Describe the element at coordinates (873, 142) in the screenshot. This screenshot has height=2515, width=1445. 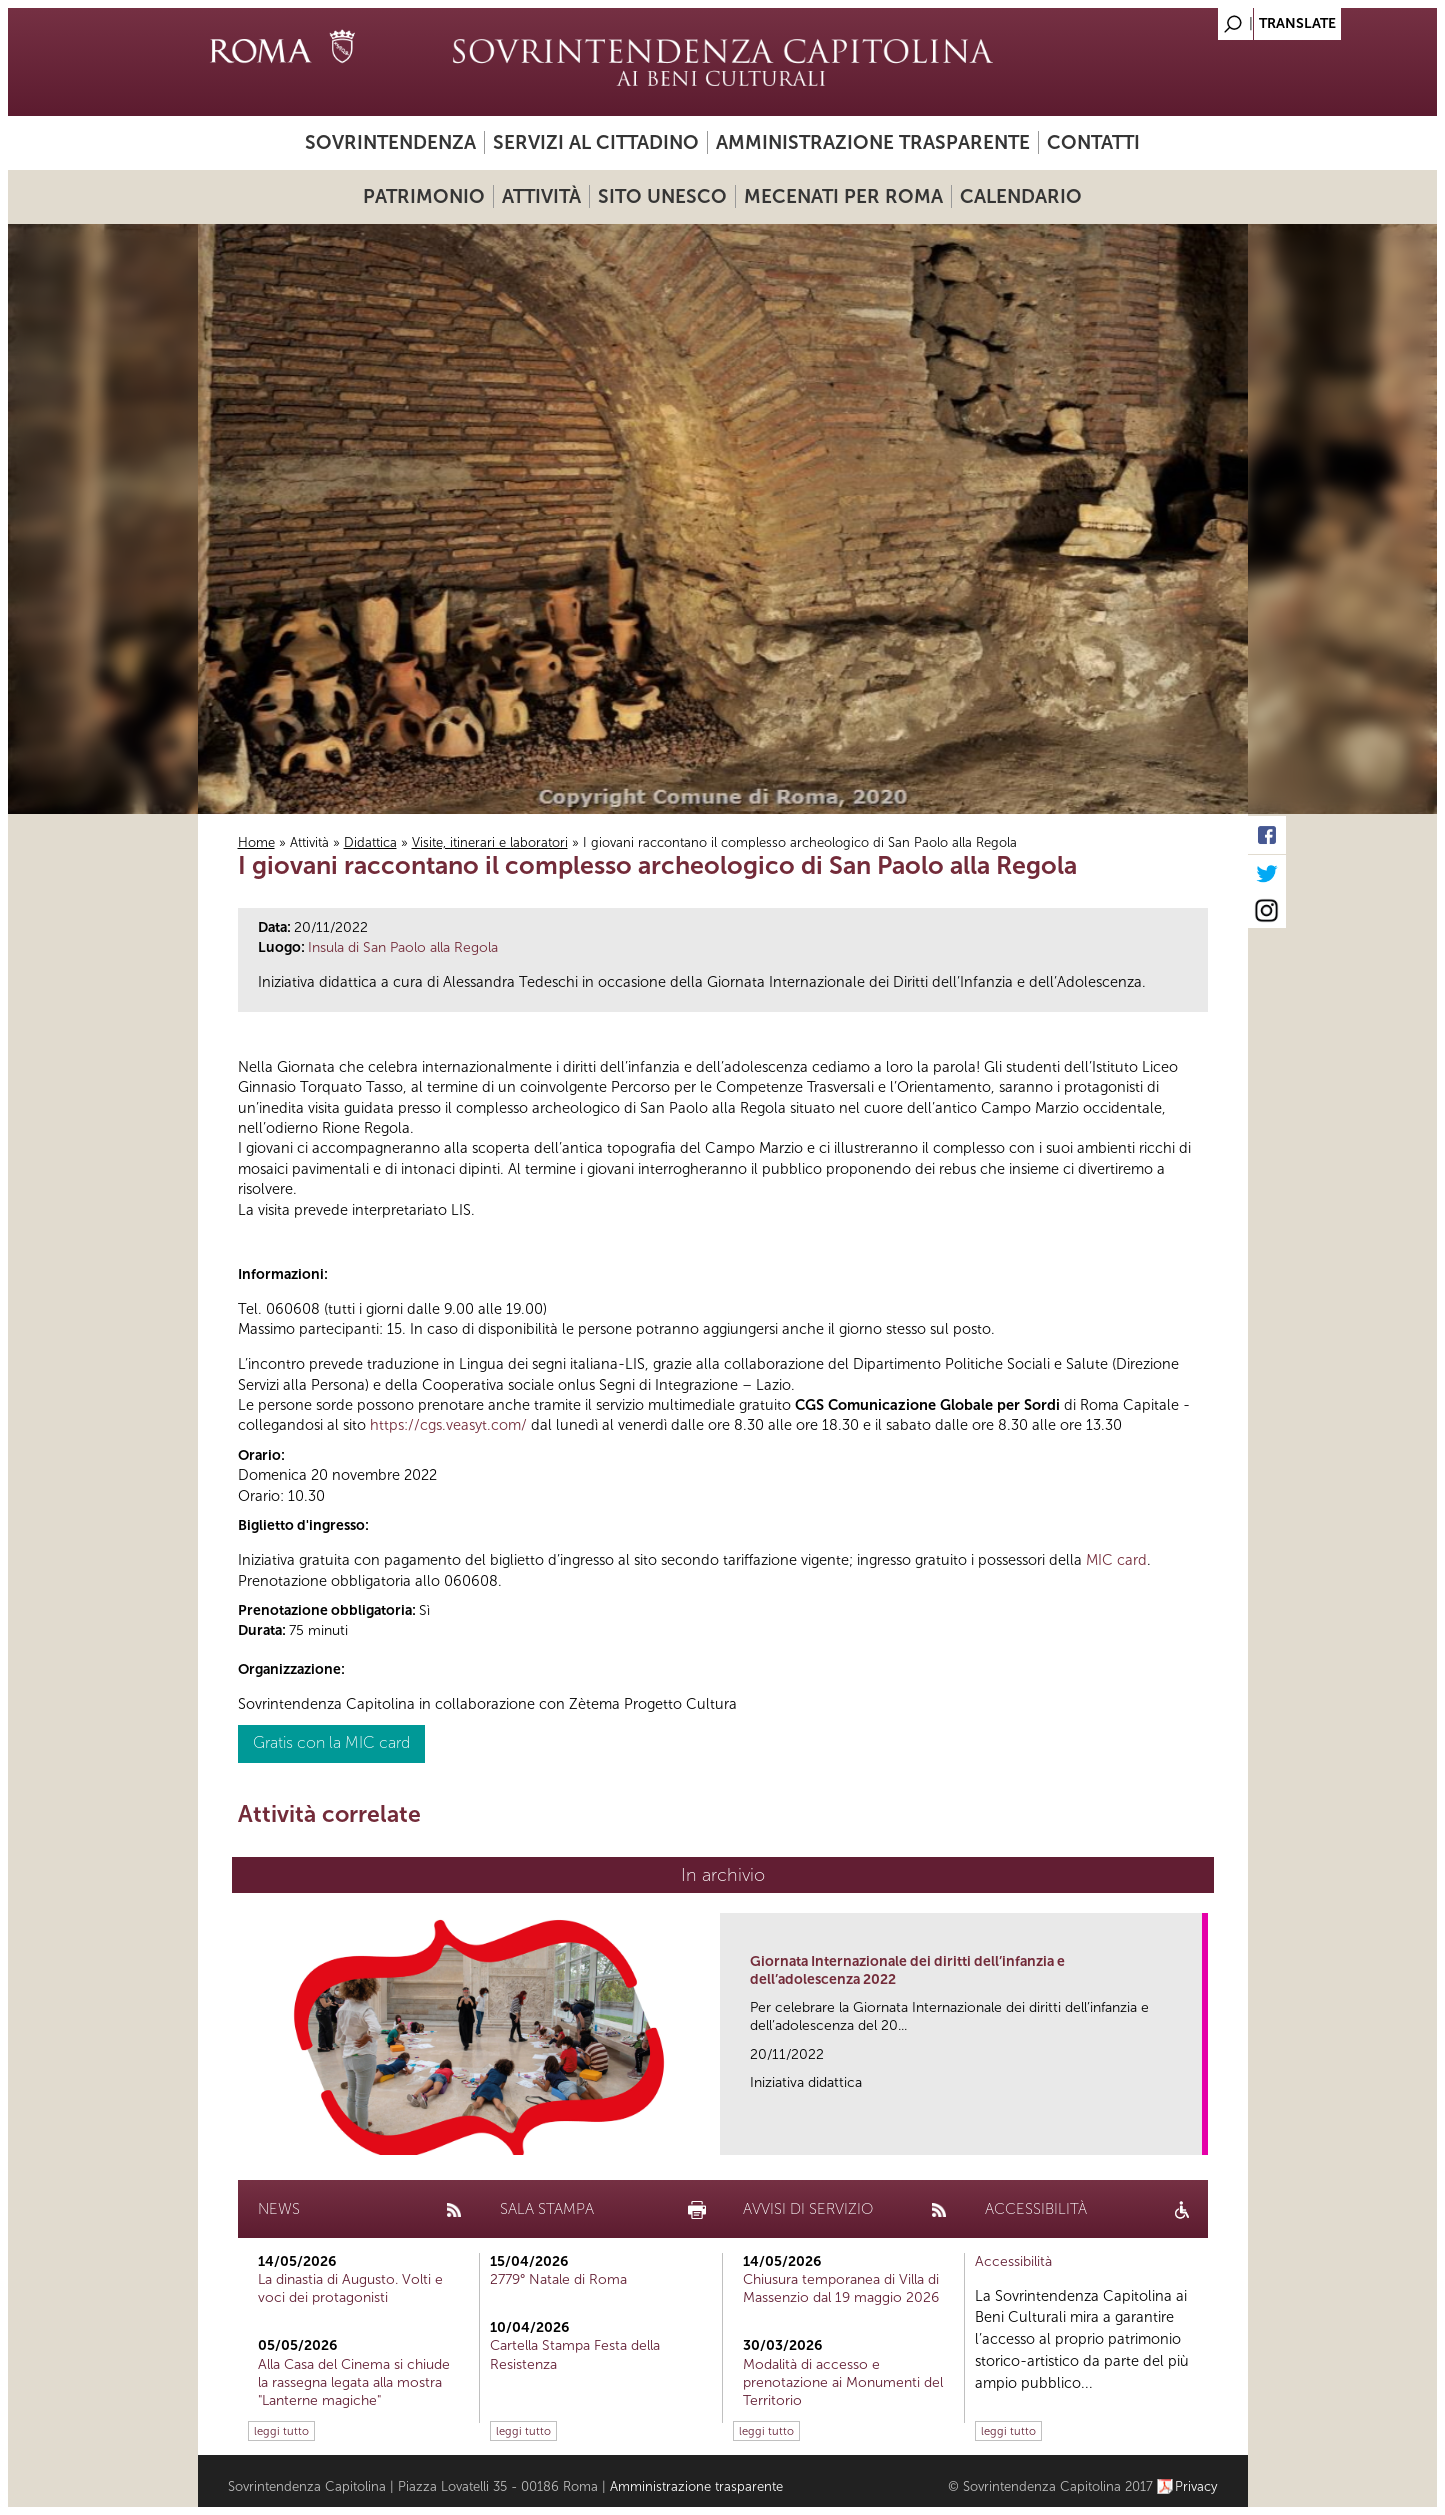
I see `Amministrazione trasparente` at that location.